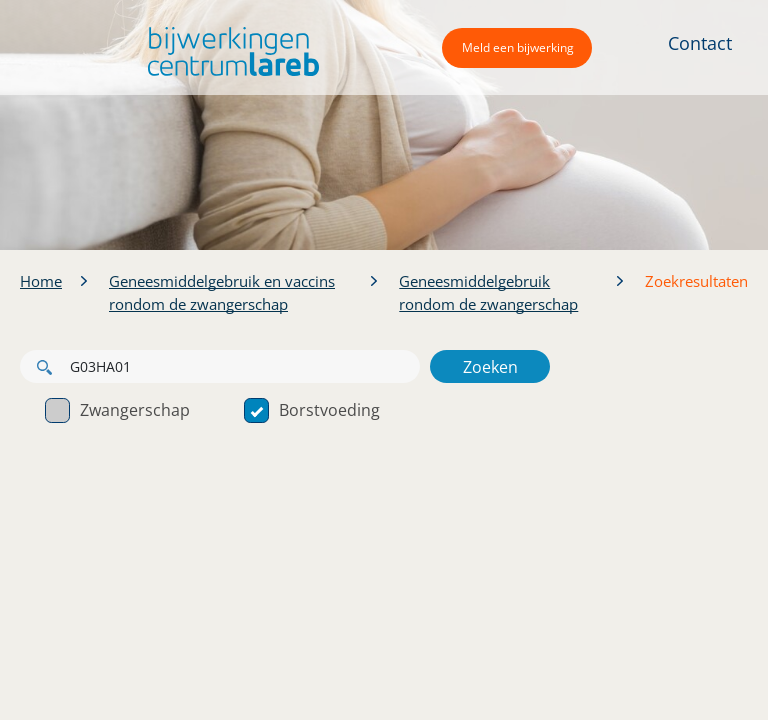 The width and height of the screenshot is (768, 720). Describe the element at coordinates (117, 410) in the screenshot. I see `Zwangerschap` at that location.